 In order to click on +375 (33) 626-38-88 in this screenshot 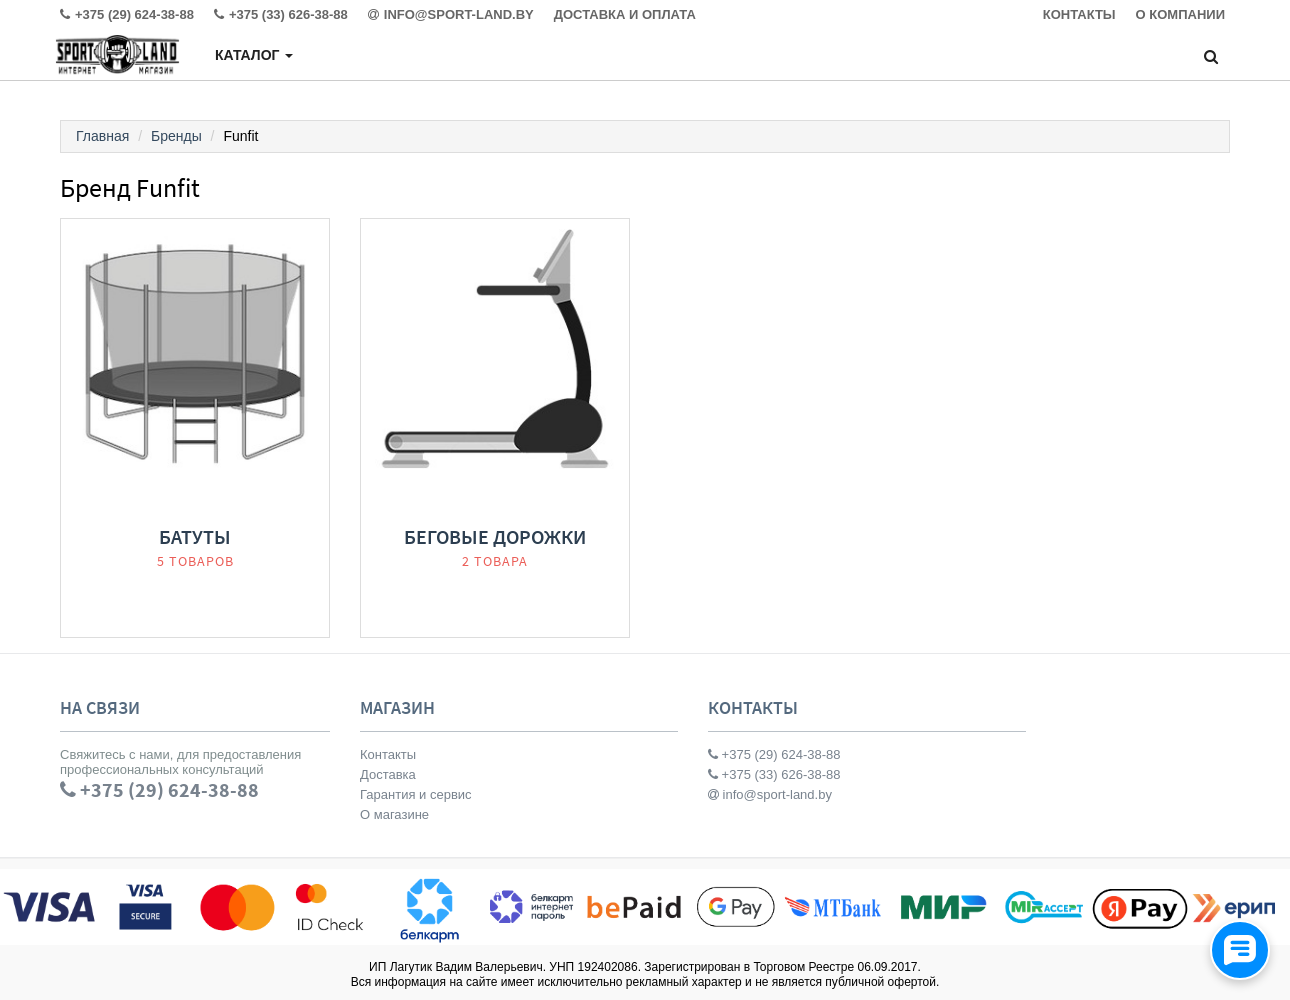, I will do `click(774, 774)`.